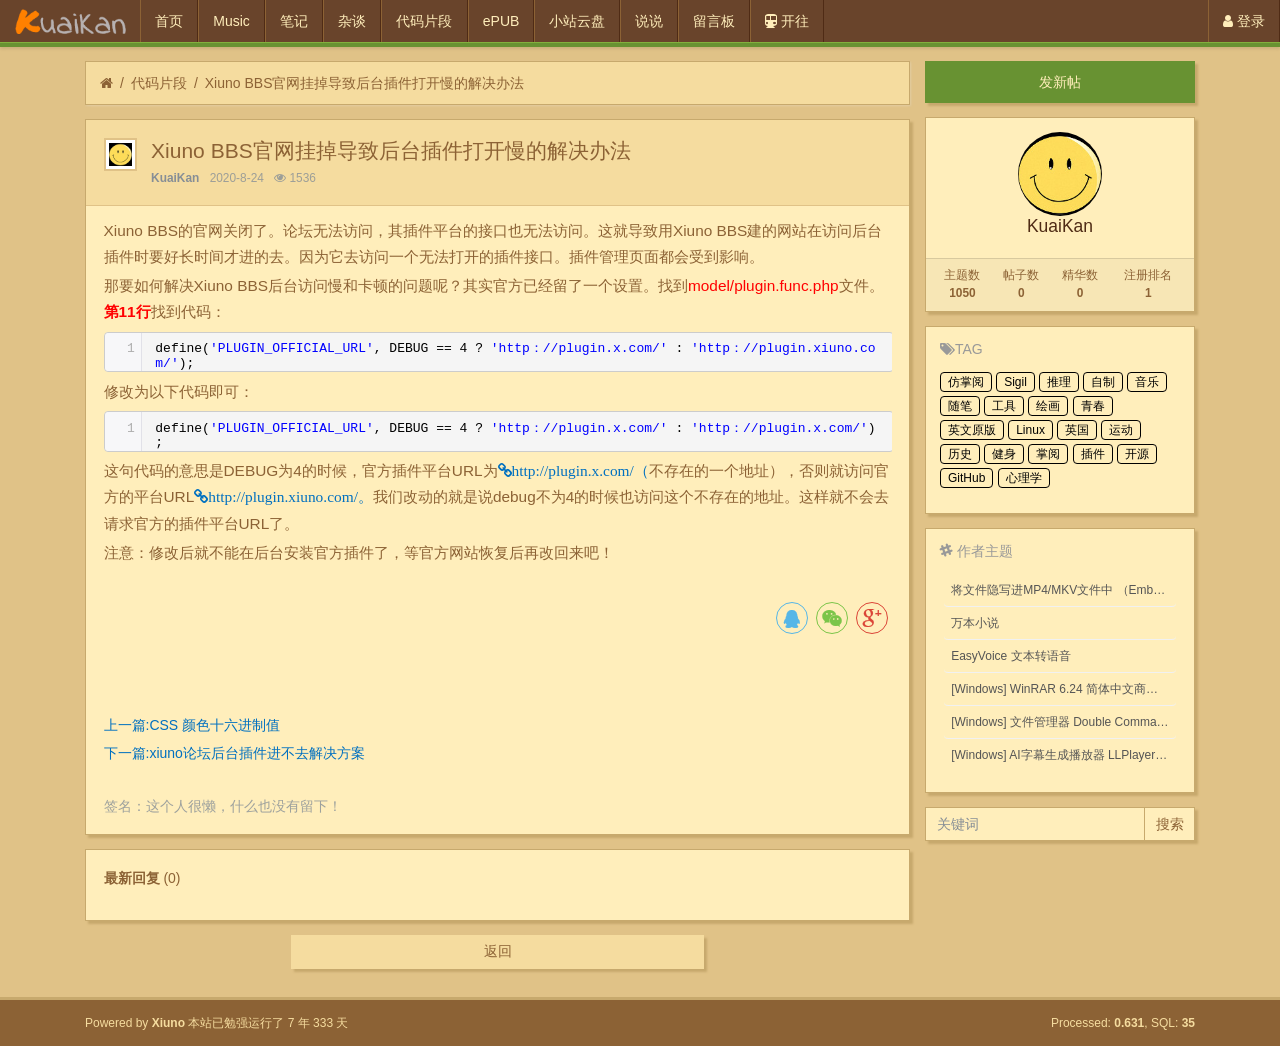 This screenshot has width=1280, height=1046. I want to click on 首页, so click(169, 21).